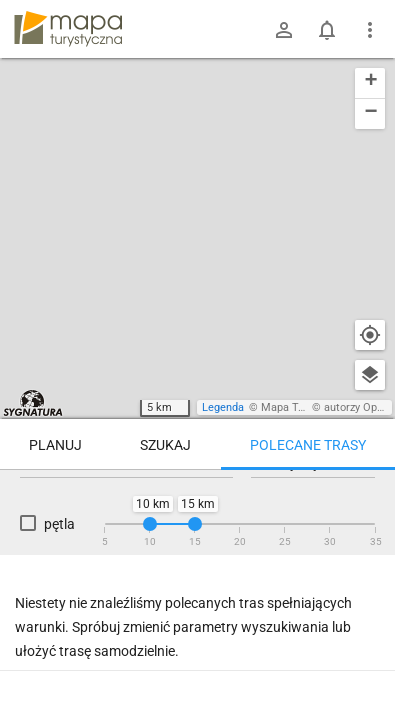  I want to click on [Pokaż/ukryj menu], so click(370, 30).